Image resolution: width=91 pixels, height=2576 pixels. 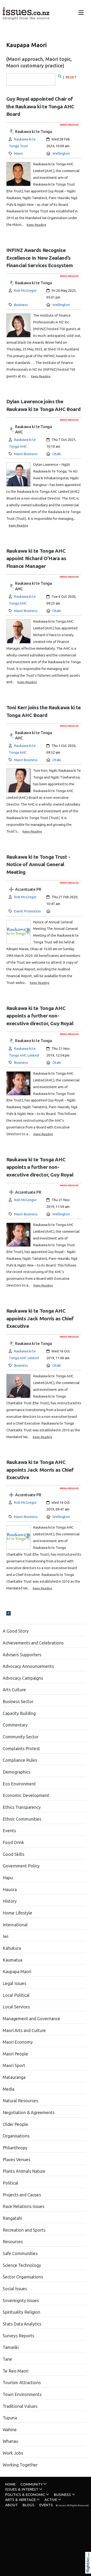 What do you see at coordinates (19, 1713) in the screenshot?
I see `Capacity Building` at bounding box center [19, 1713].